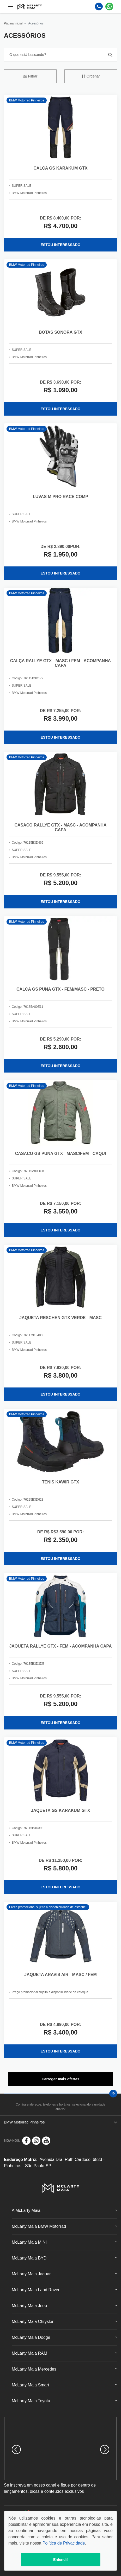 The width and height of the screenshot is (121, 2576). I want to click on [Botão de busca], so click(110, 54).